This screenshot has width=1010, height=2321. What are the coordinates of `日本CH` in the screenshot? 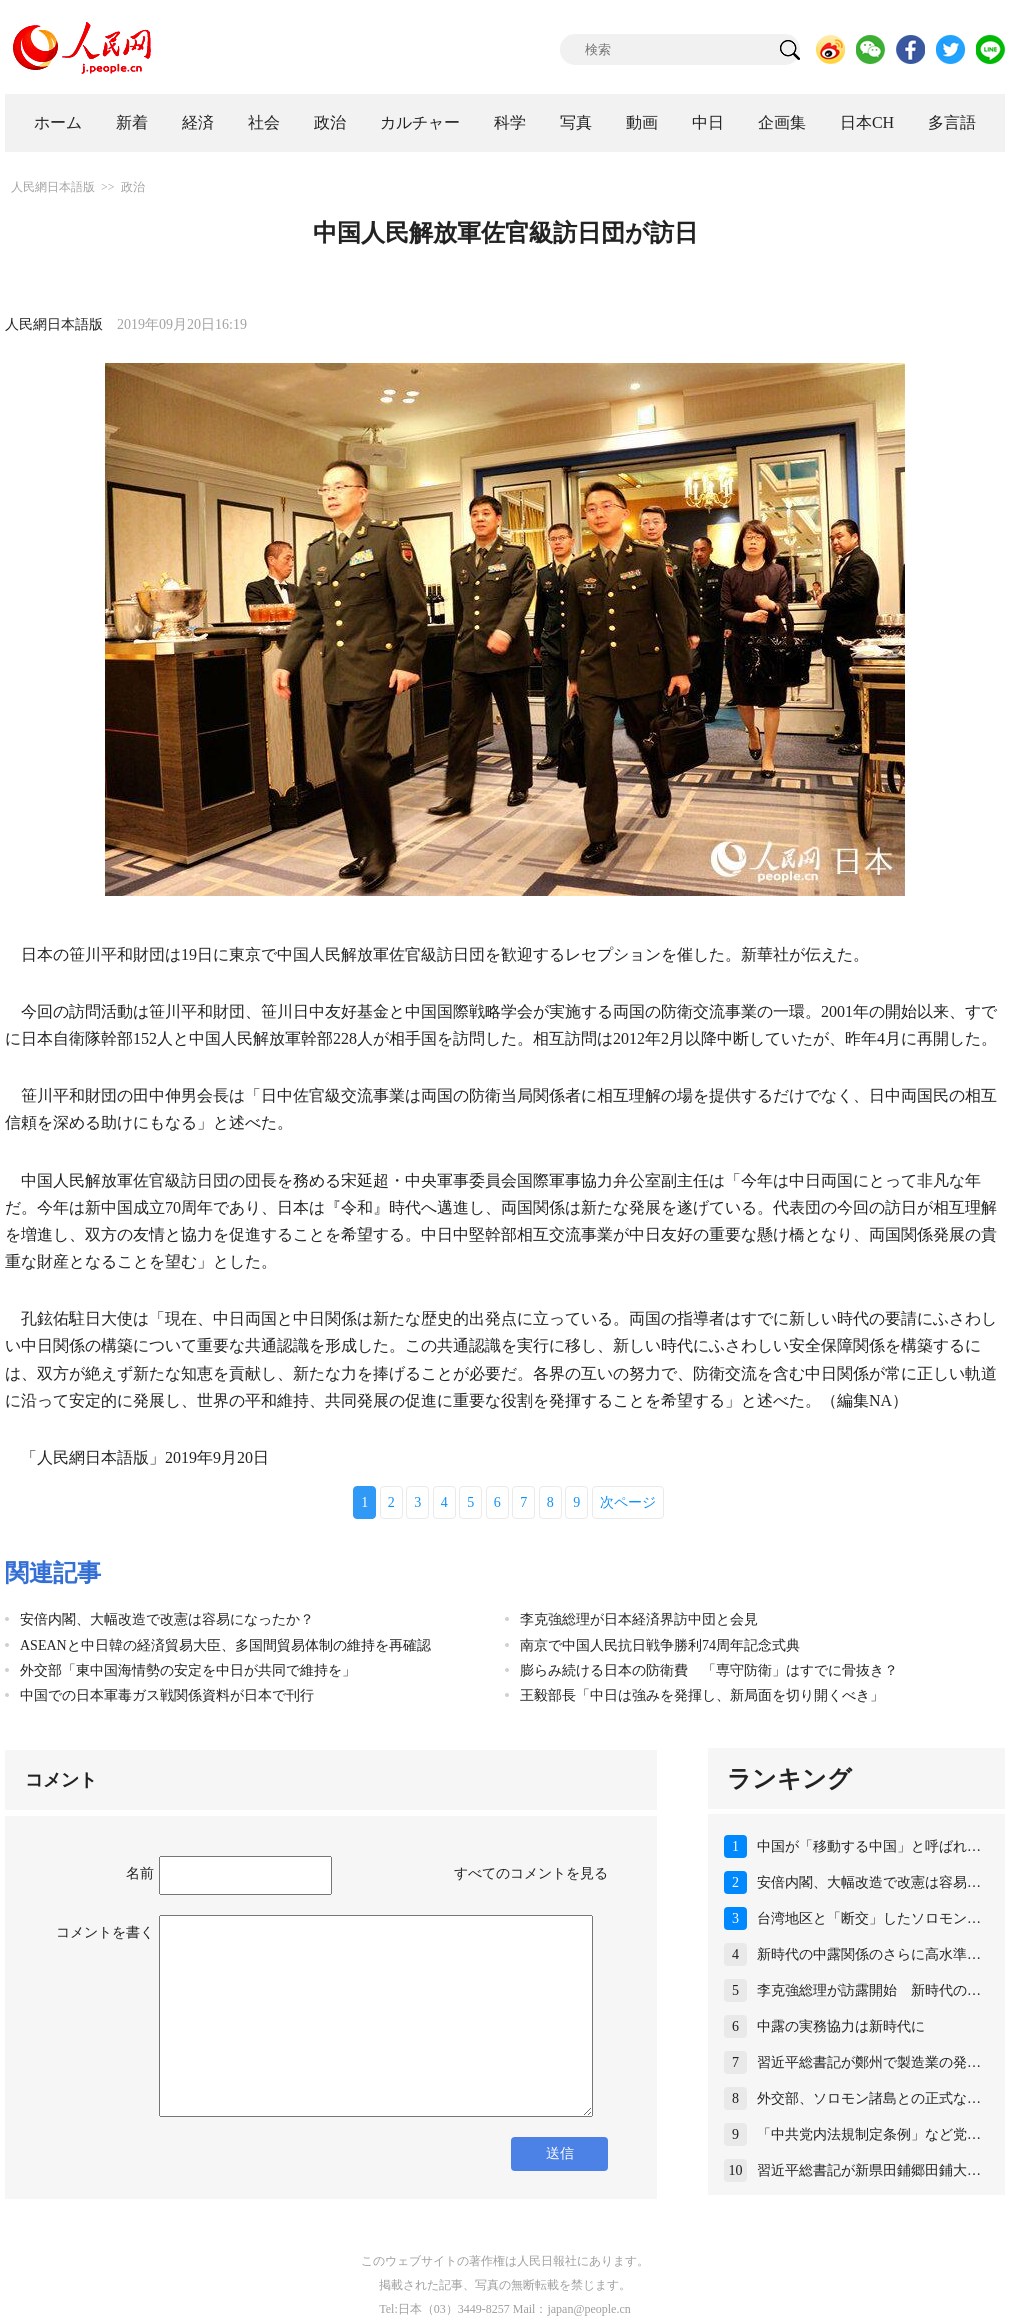 It's located at (867, 122).